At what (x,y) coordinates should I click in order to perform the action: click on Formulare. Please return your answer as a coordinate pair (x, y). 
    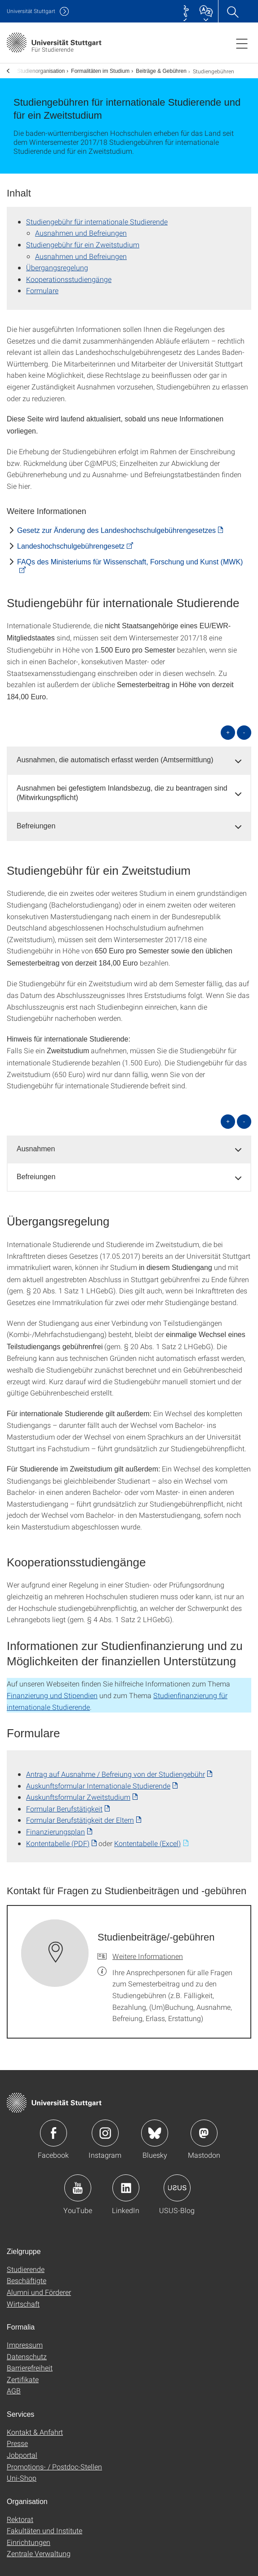
    Looking at the image, I should click on (42, 284).